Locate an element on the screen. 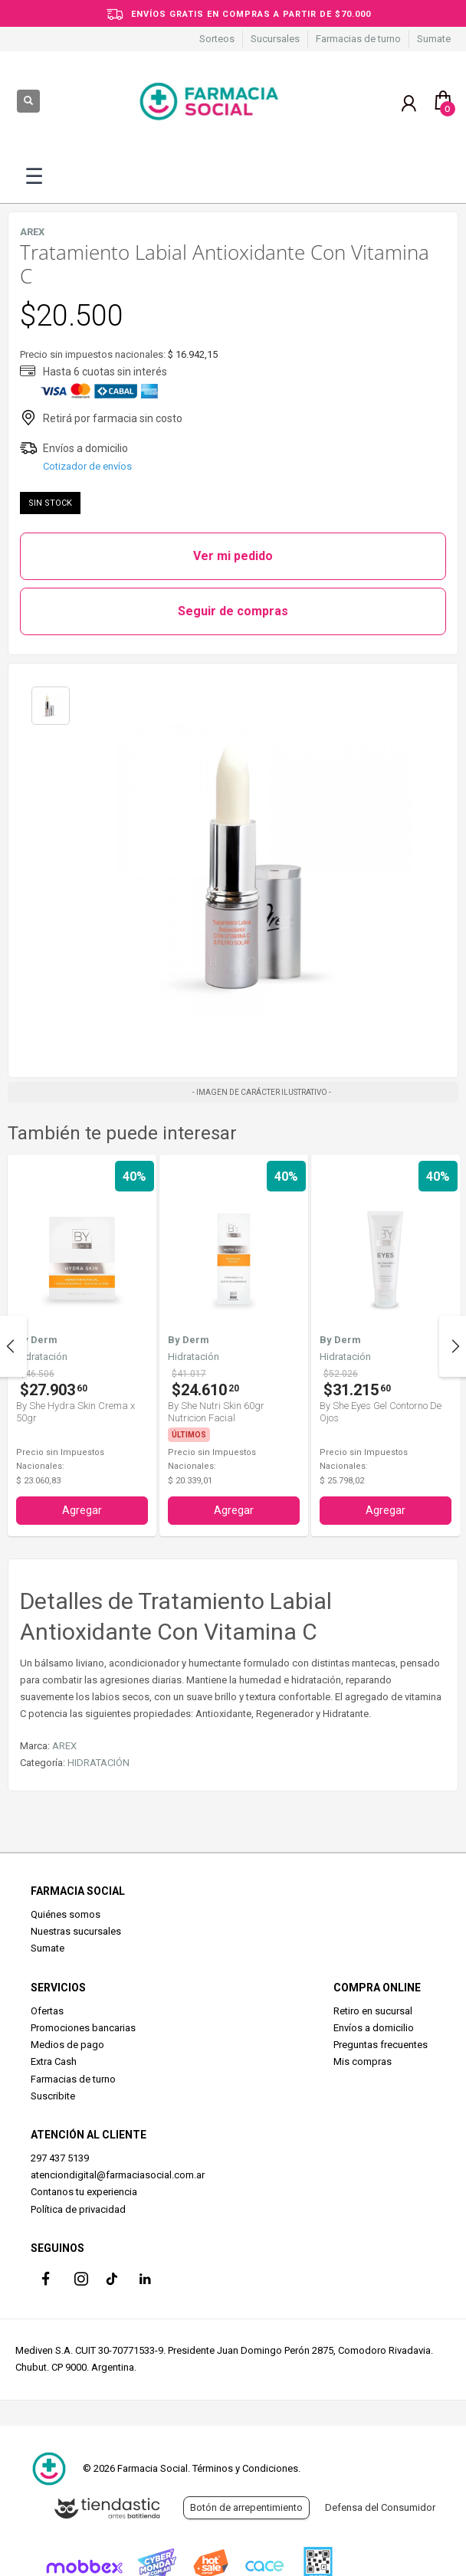 The height and width of the screenshot is (2576, 466). AREX is located at coordinates (64, 1746).